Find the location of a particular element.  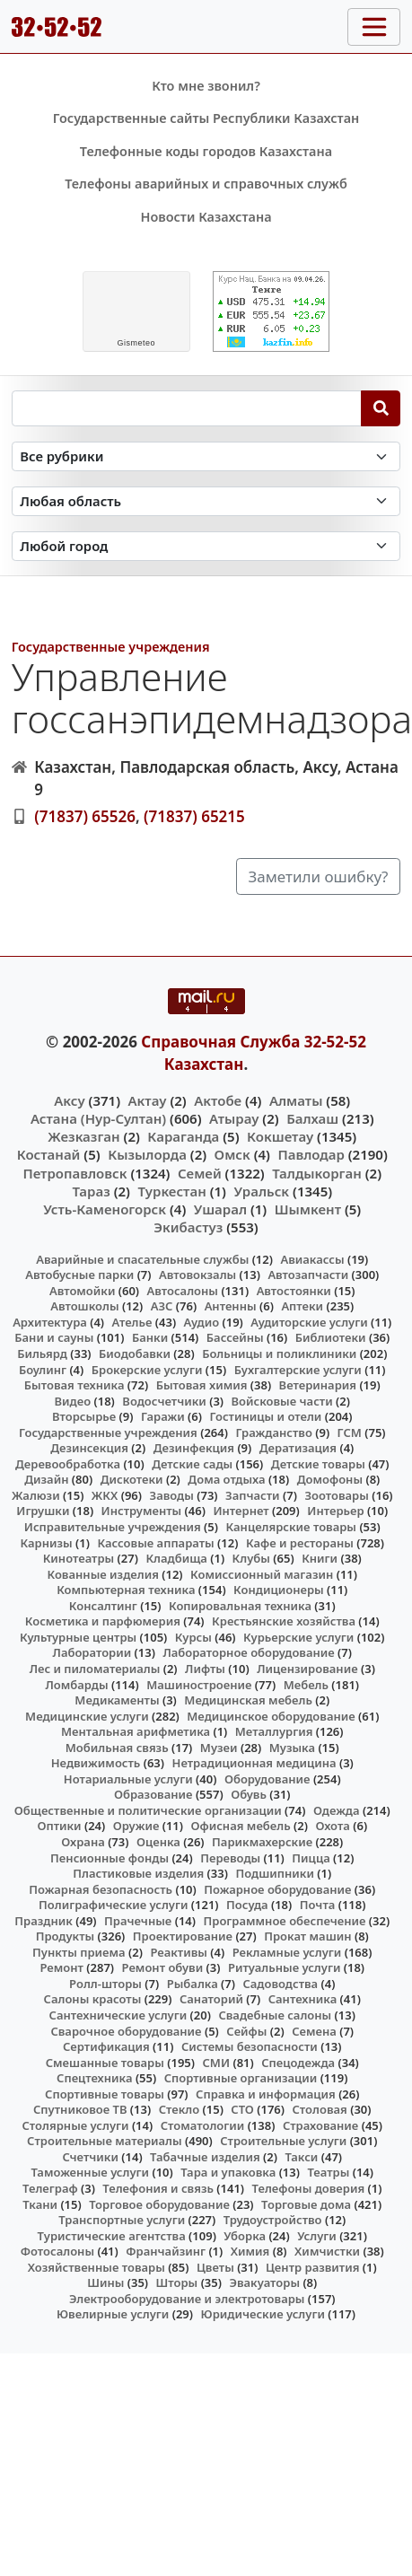

Дизайн is located at coordinates (46, 1479).